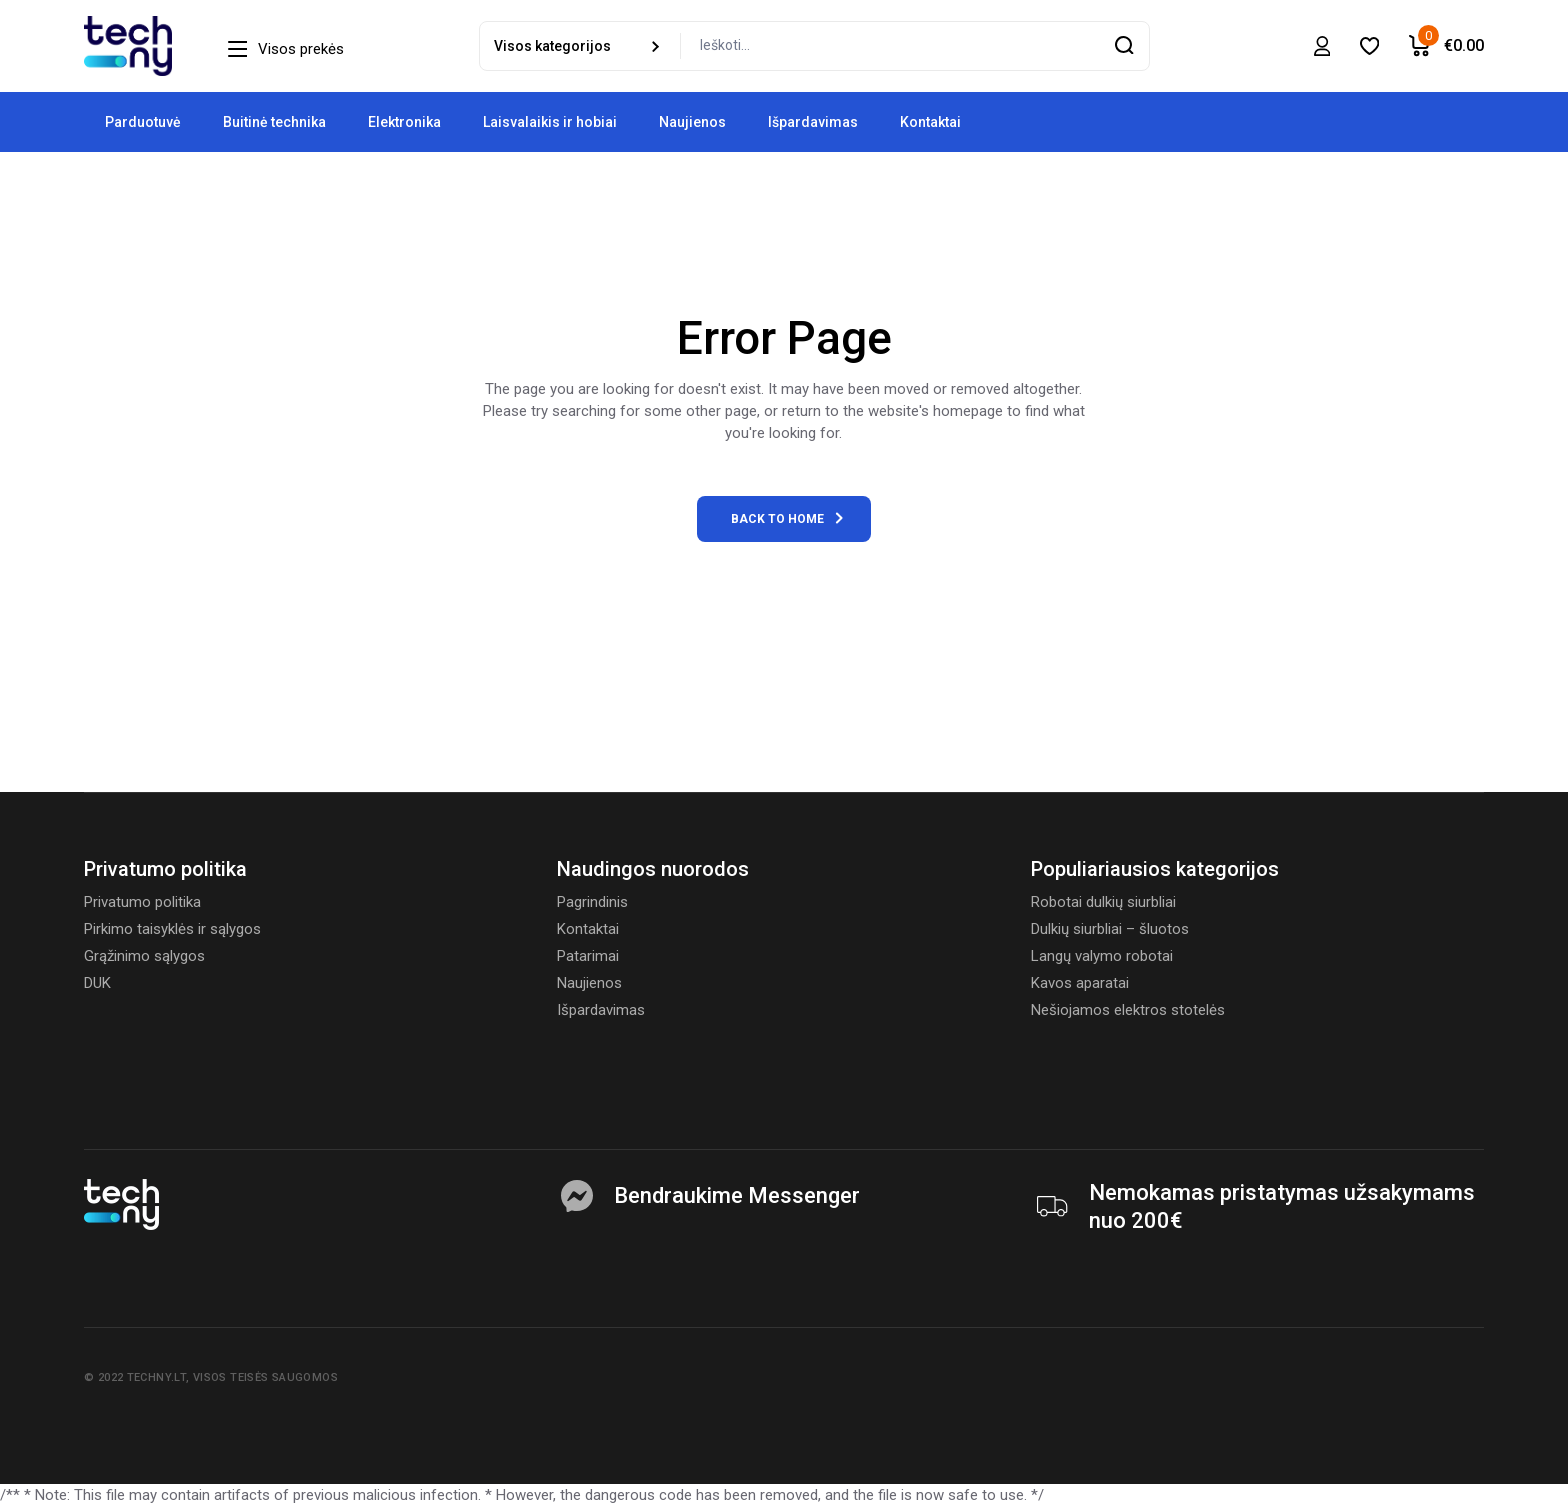 The image size is (1568, 1506). I want to click on Patarimai, so click(588, 956).